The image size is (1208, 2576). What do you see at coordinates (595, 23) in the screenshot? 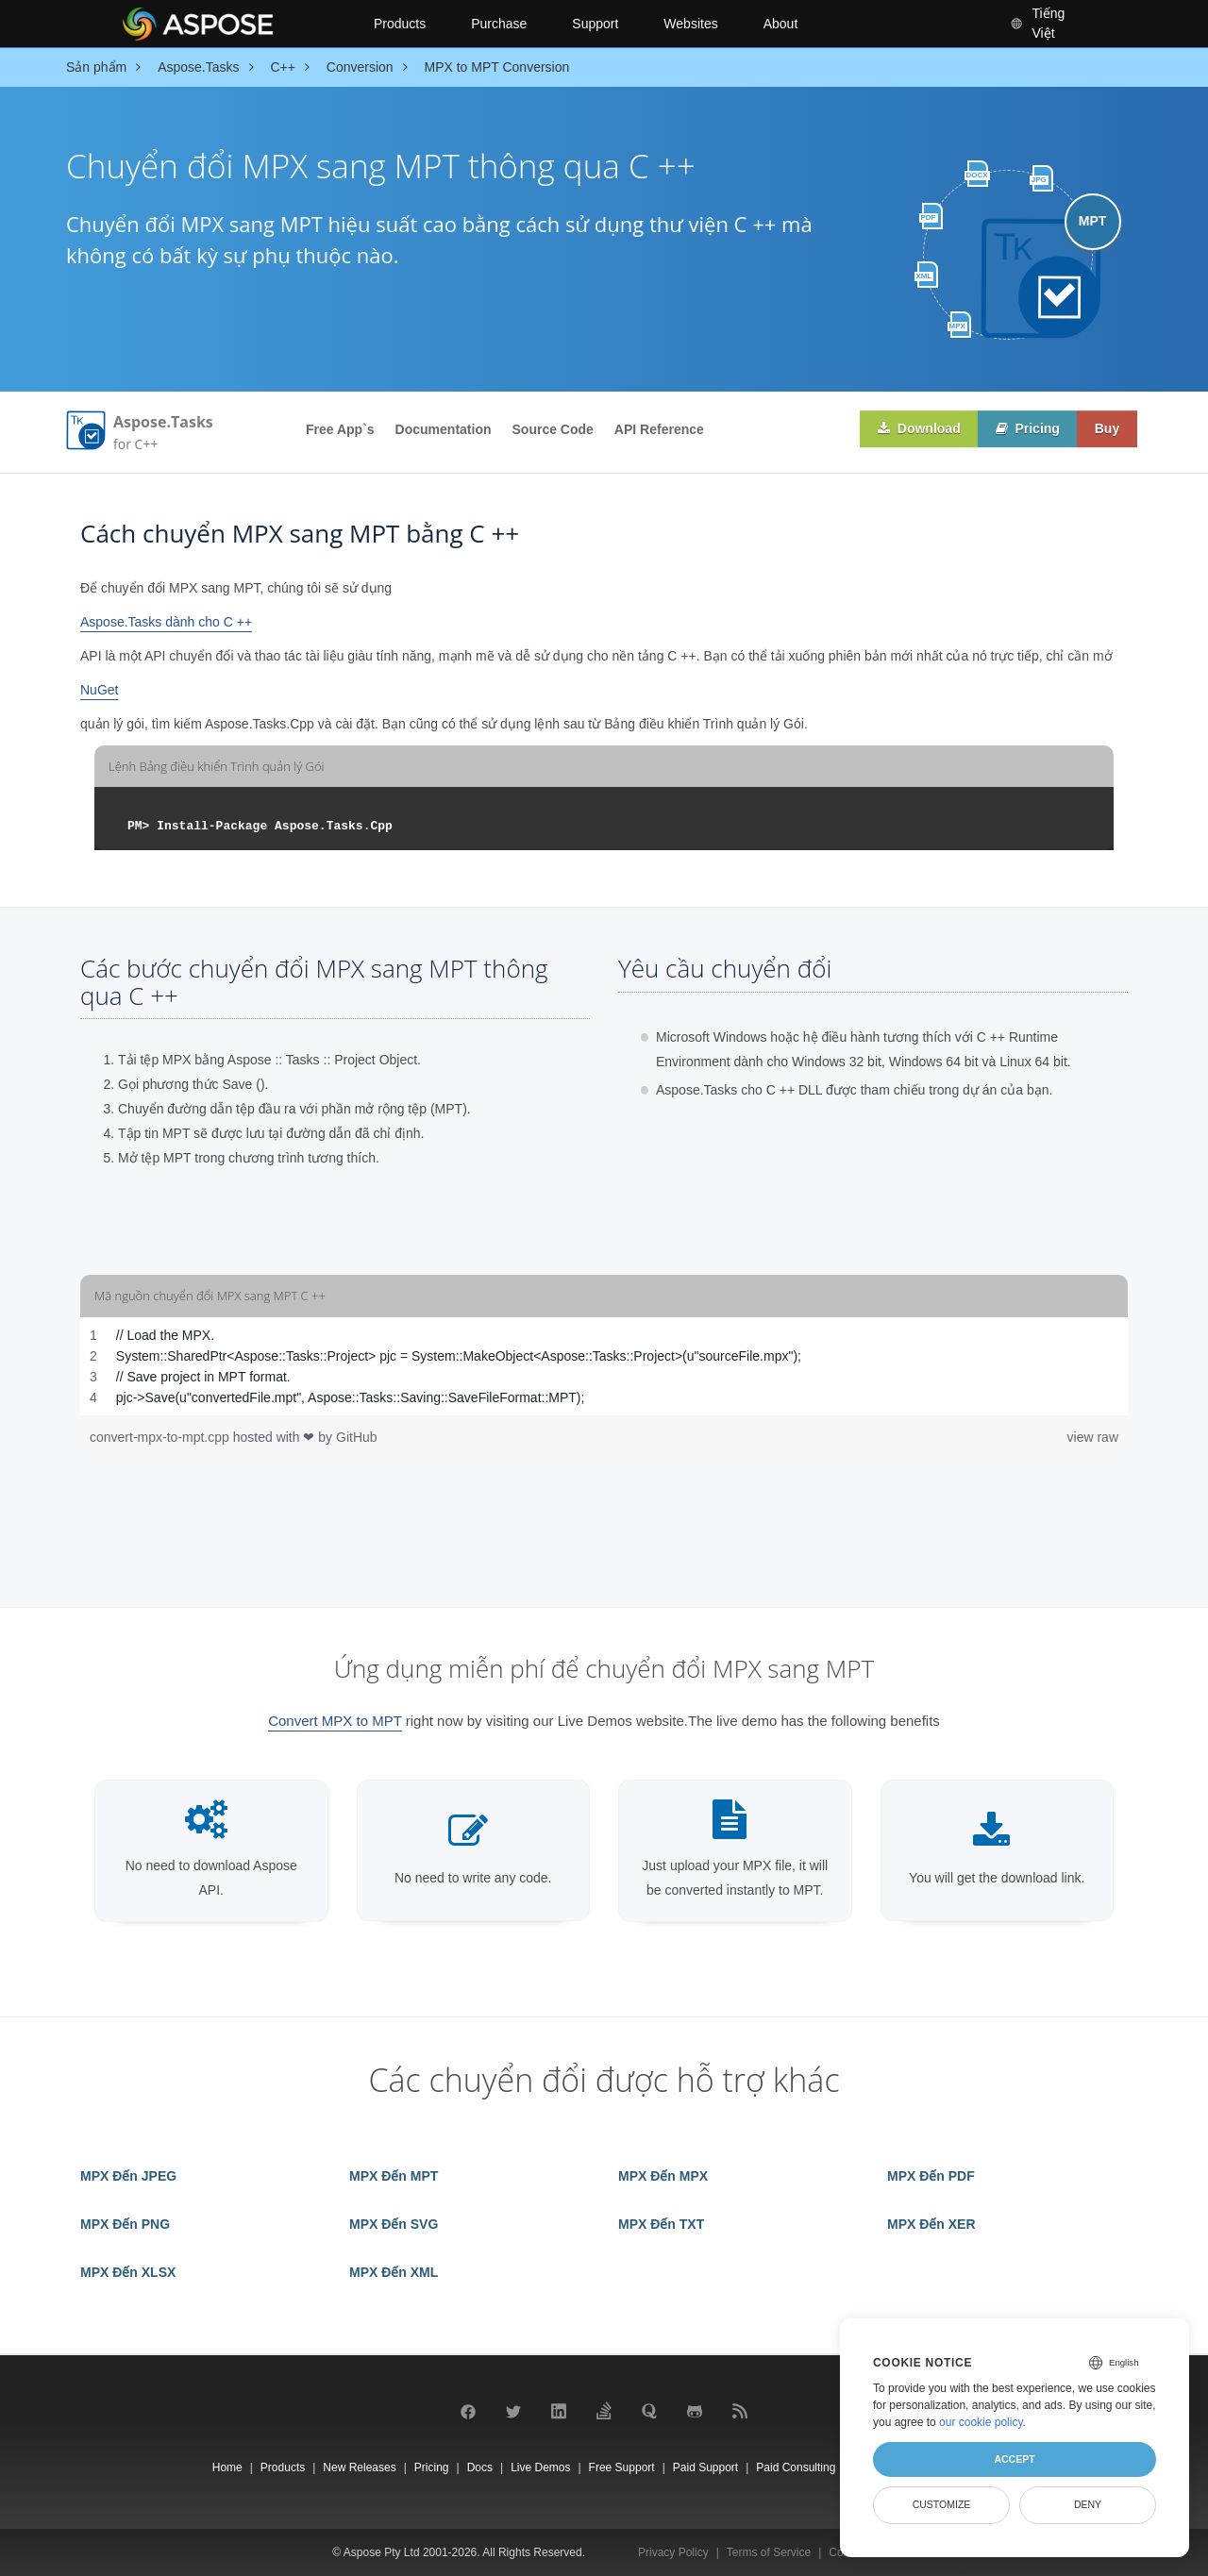
I see `Support` at bounding box center [595, 23].